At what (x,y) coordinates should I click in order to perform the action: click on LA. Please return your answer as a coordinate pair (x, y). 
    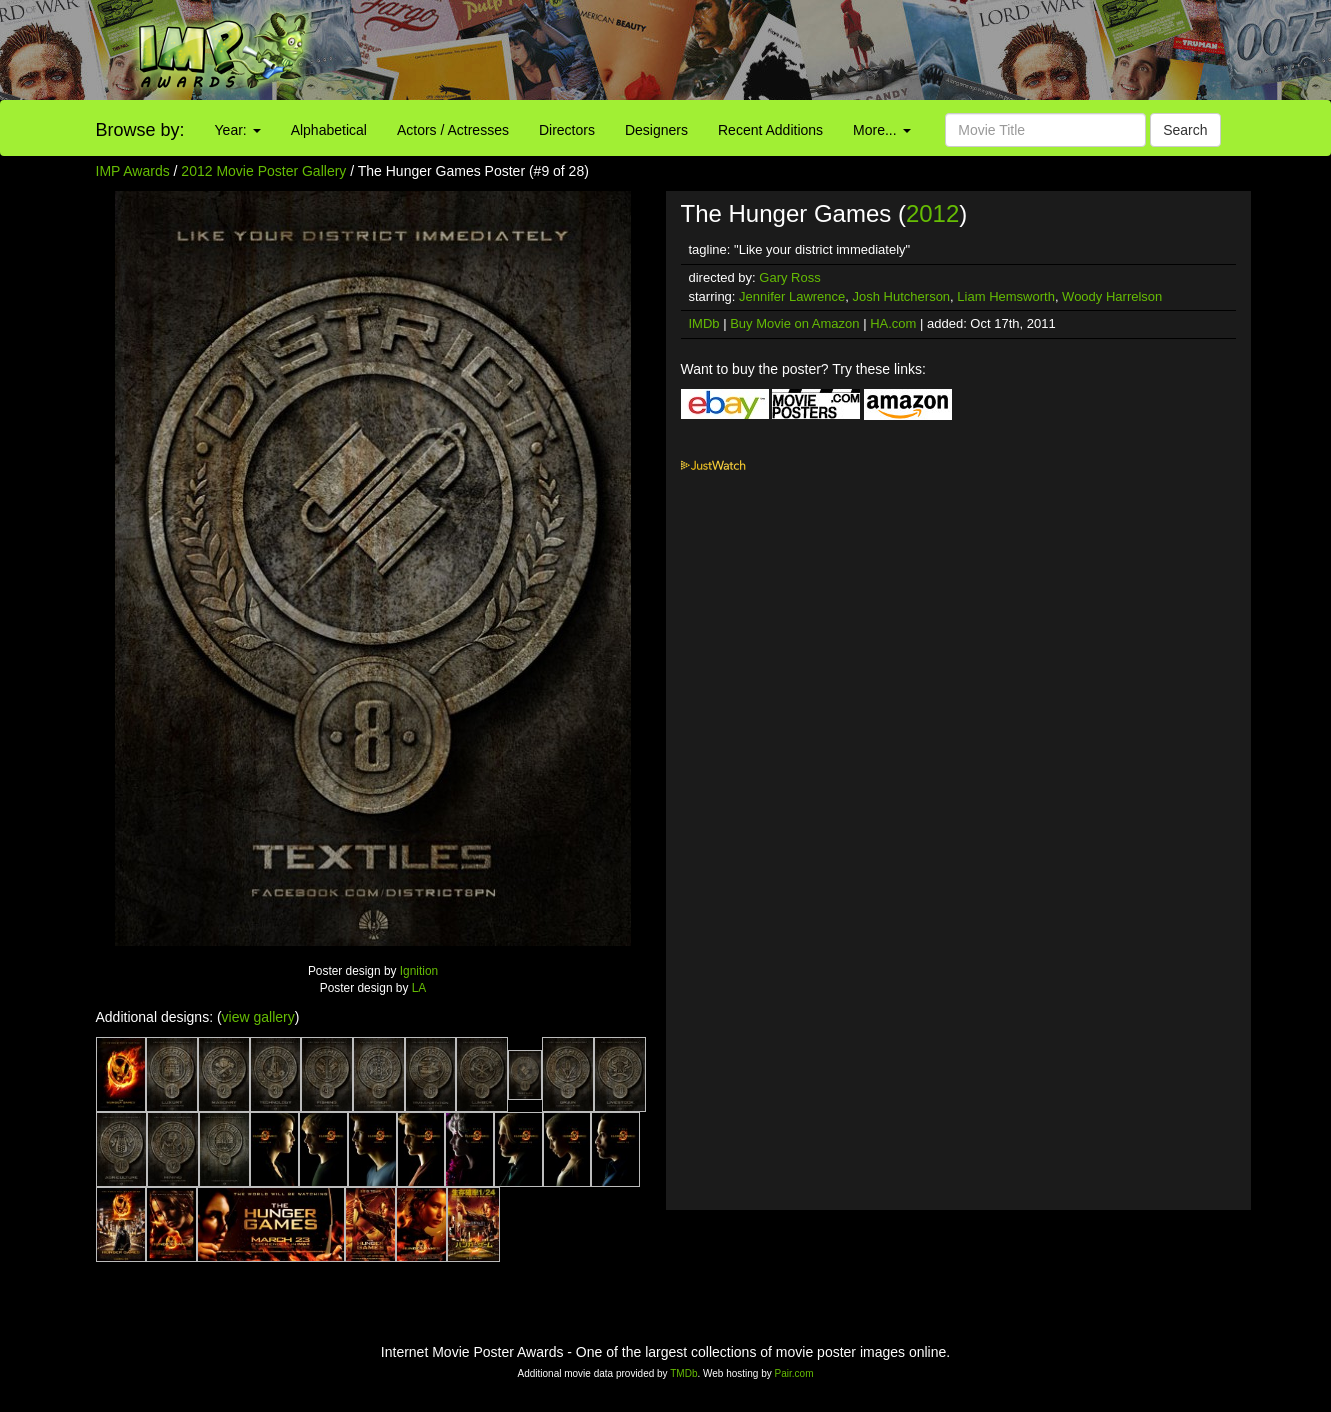
    Looking at the image, I should click on (419, 988).